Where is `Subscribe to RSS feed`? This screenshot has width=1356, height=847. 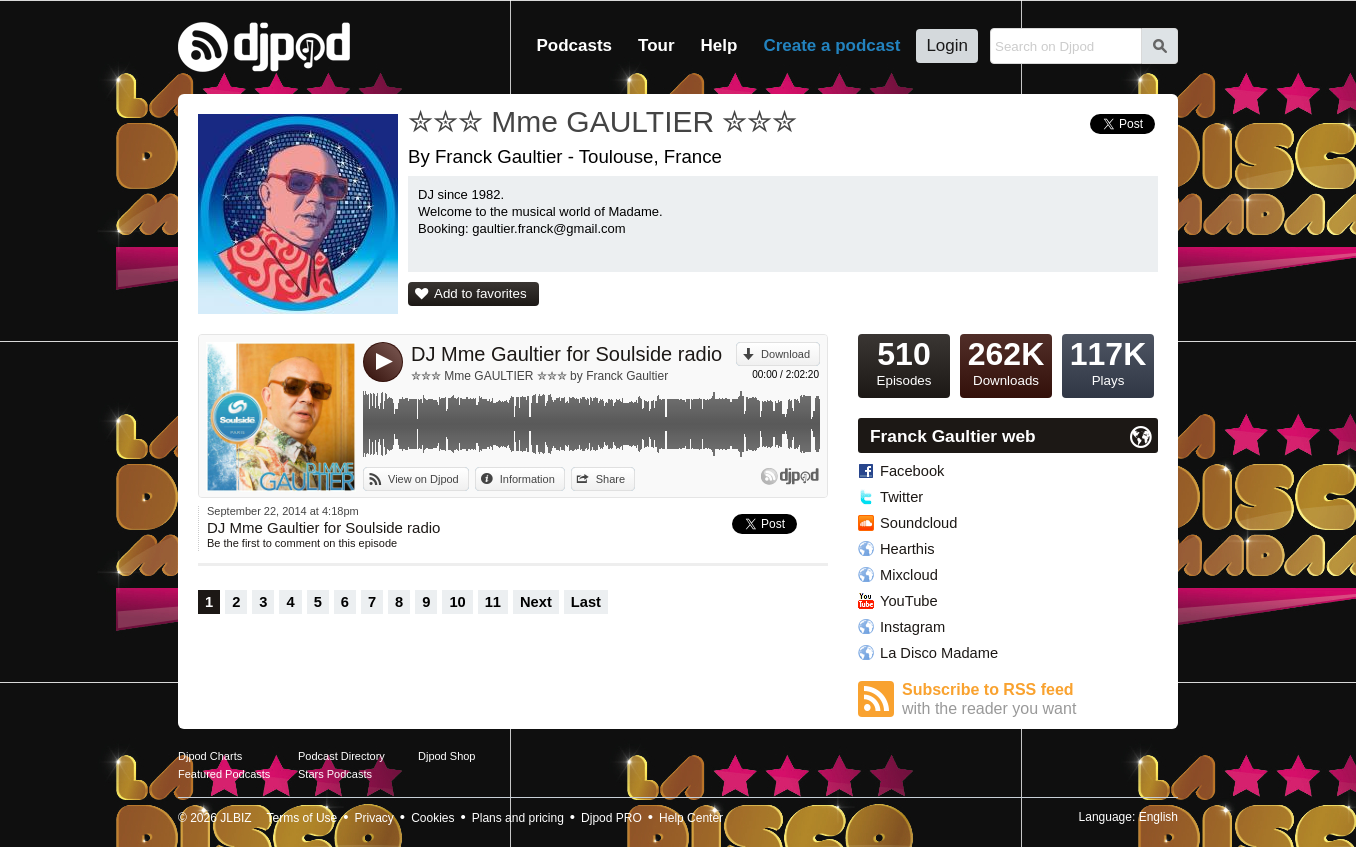 Subscribe to RSS feed is located at coordinates (1030, 699).